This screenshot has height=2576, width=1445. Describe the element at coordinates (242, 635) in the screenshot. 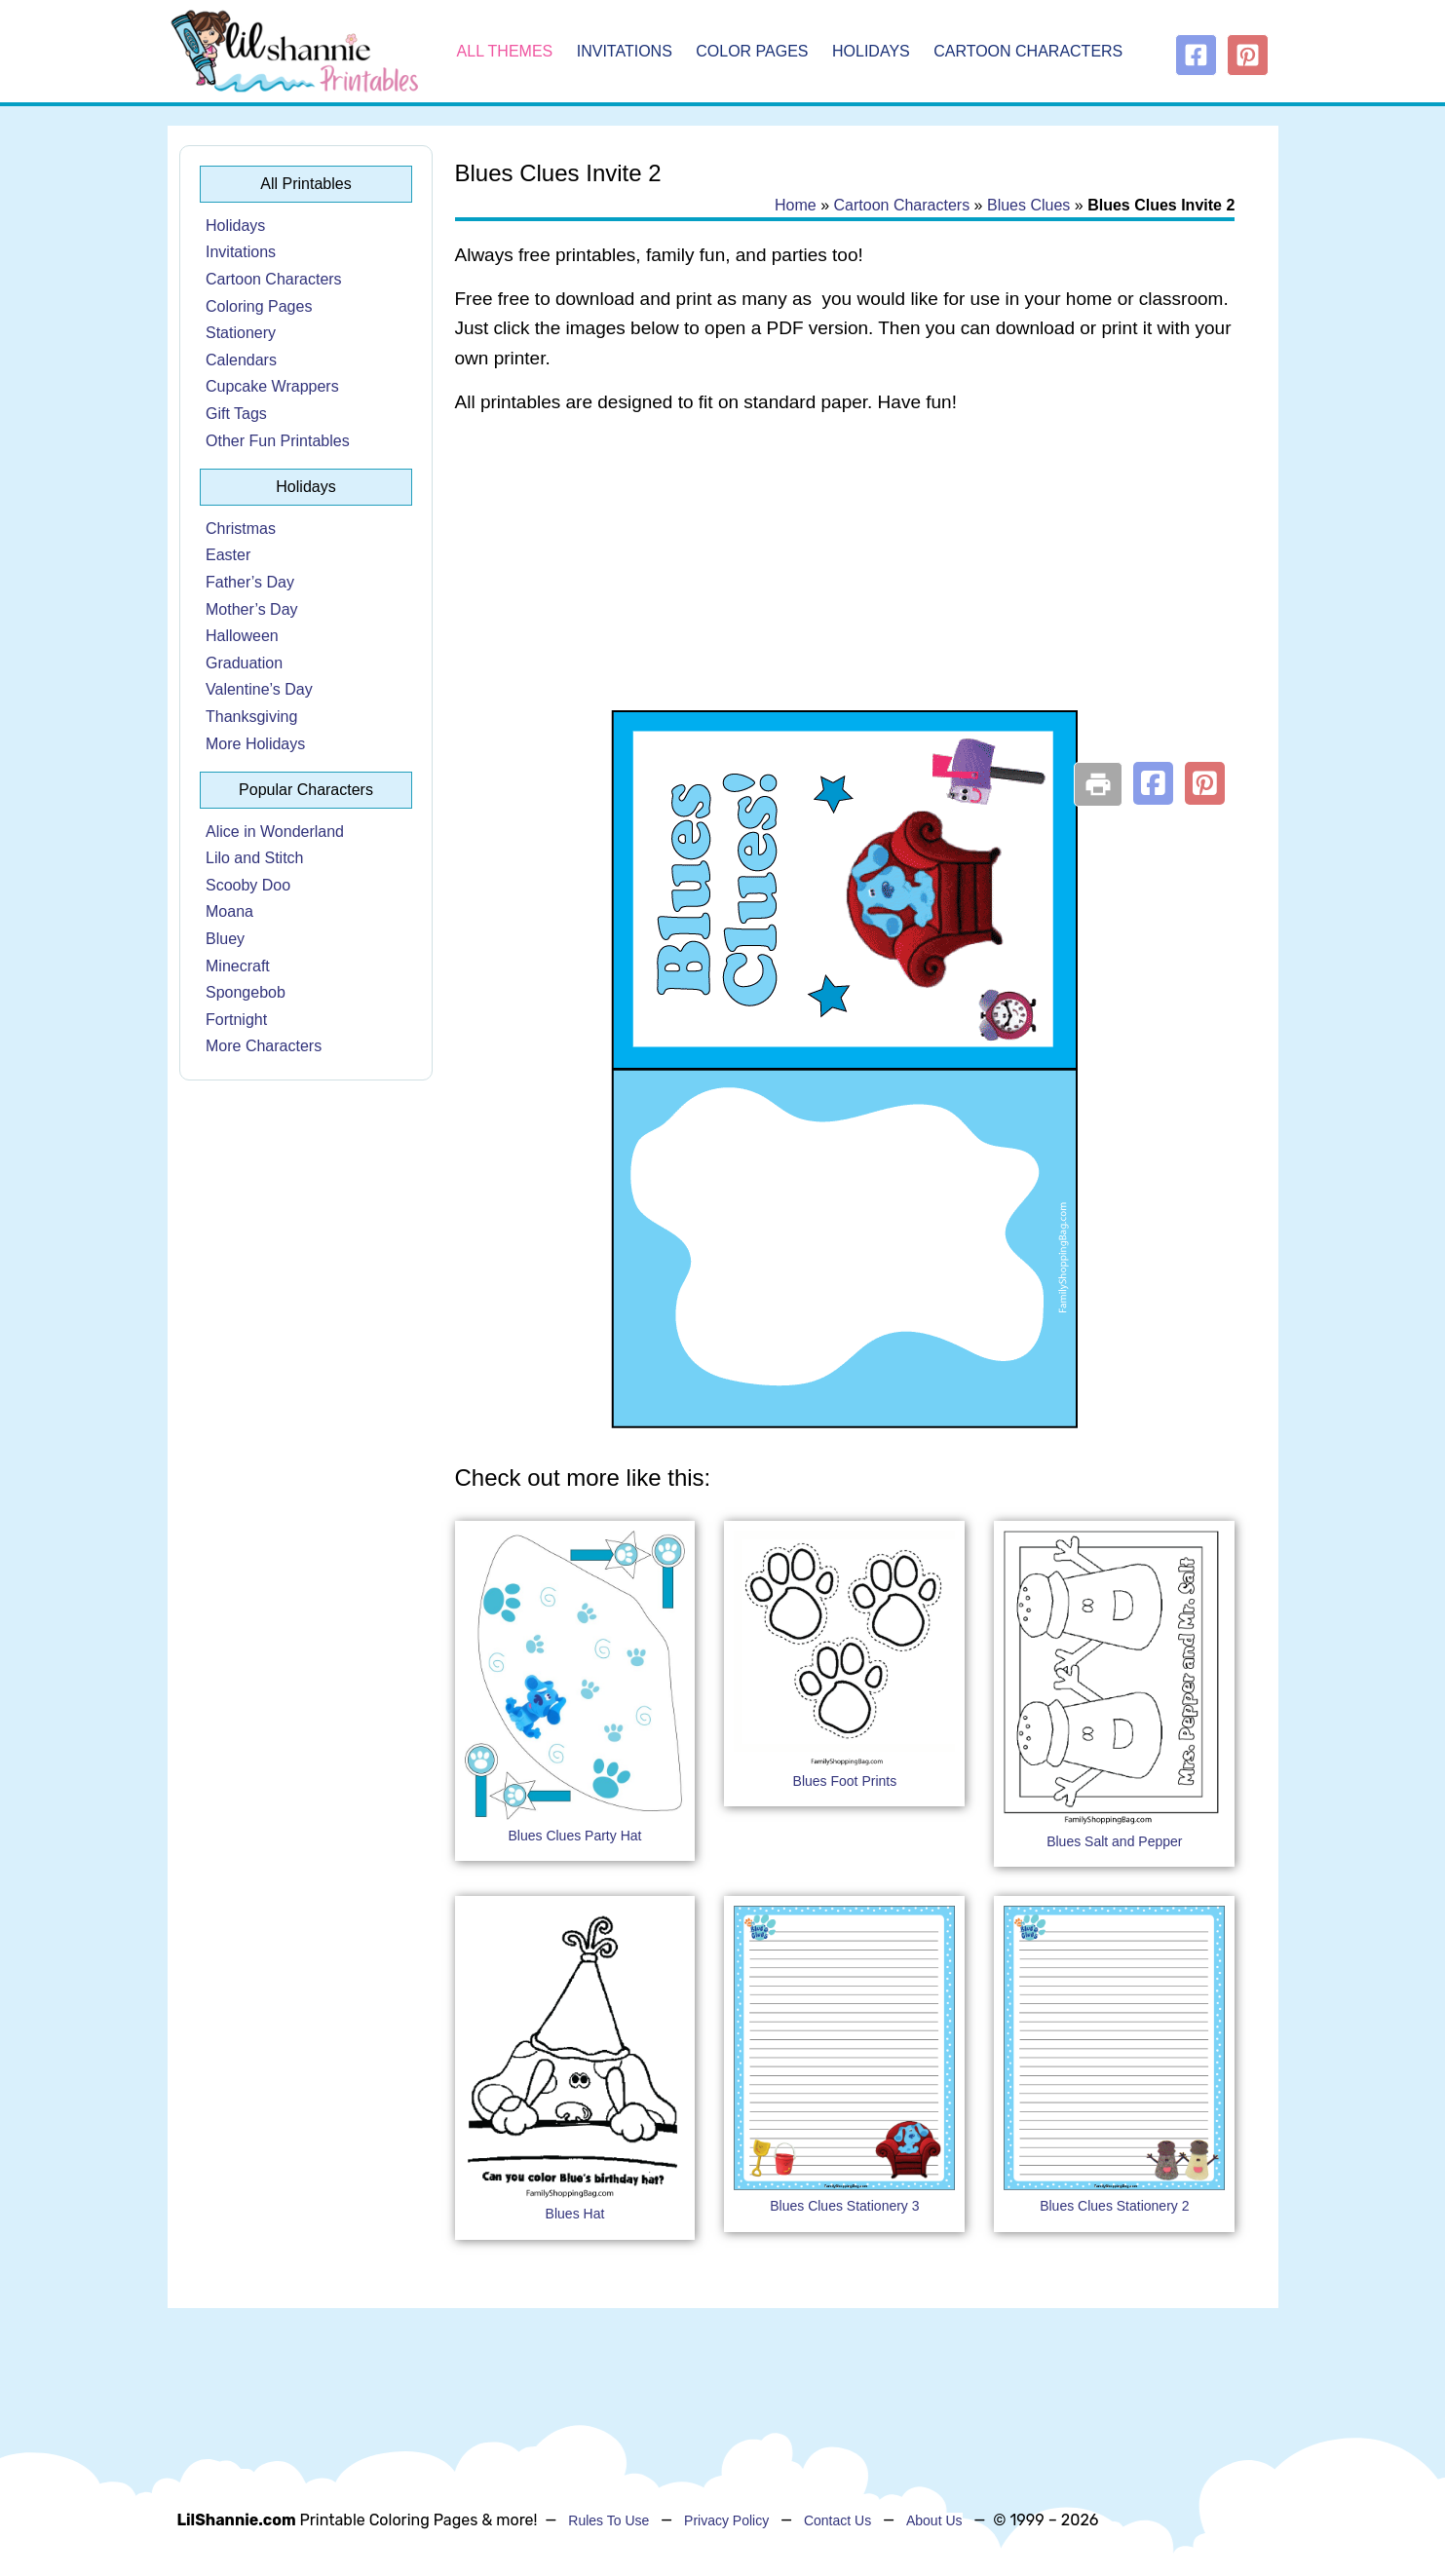

I see `Halloween` at that location.